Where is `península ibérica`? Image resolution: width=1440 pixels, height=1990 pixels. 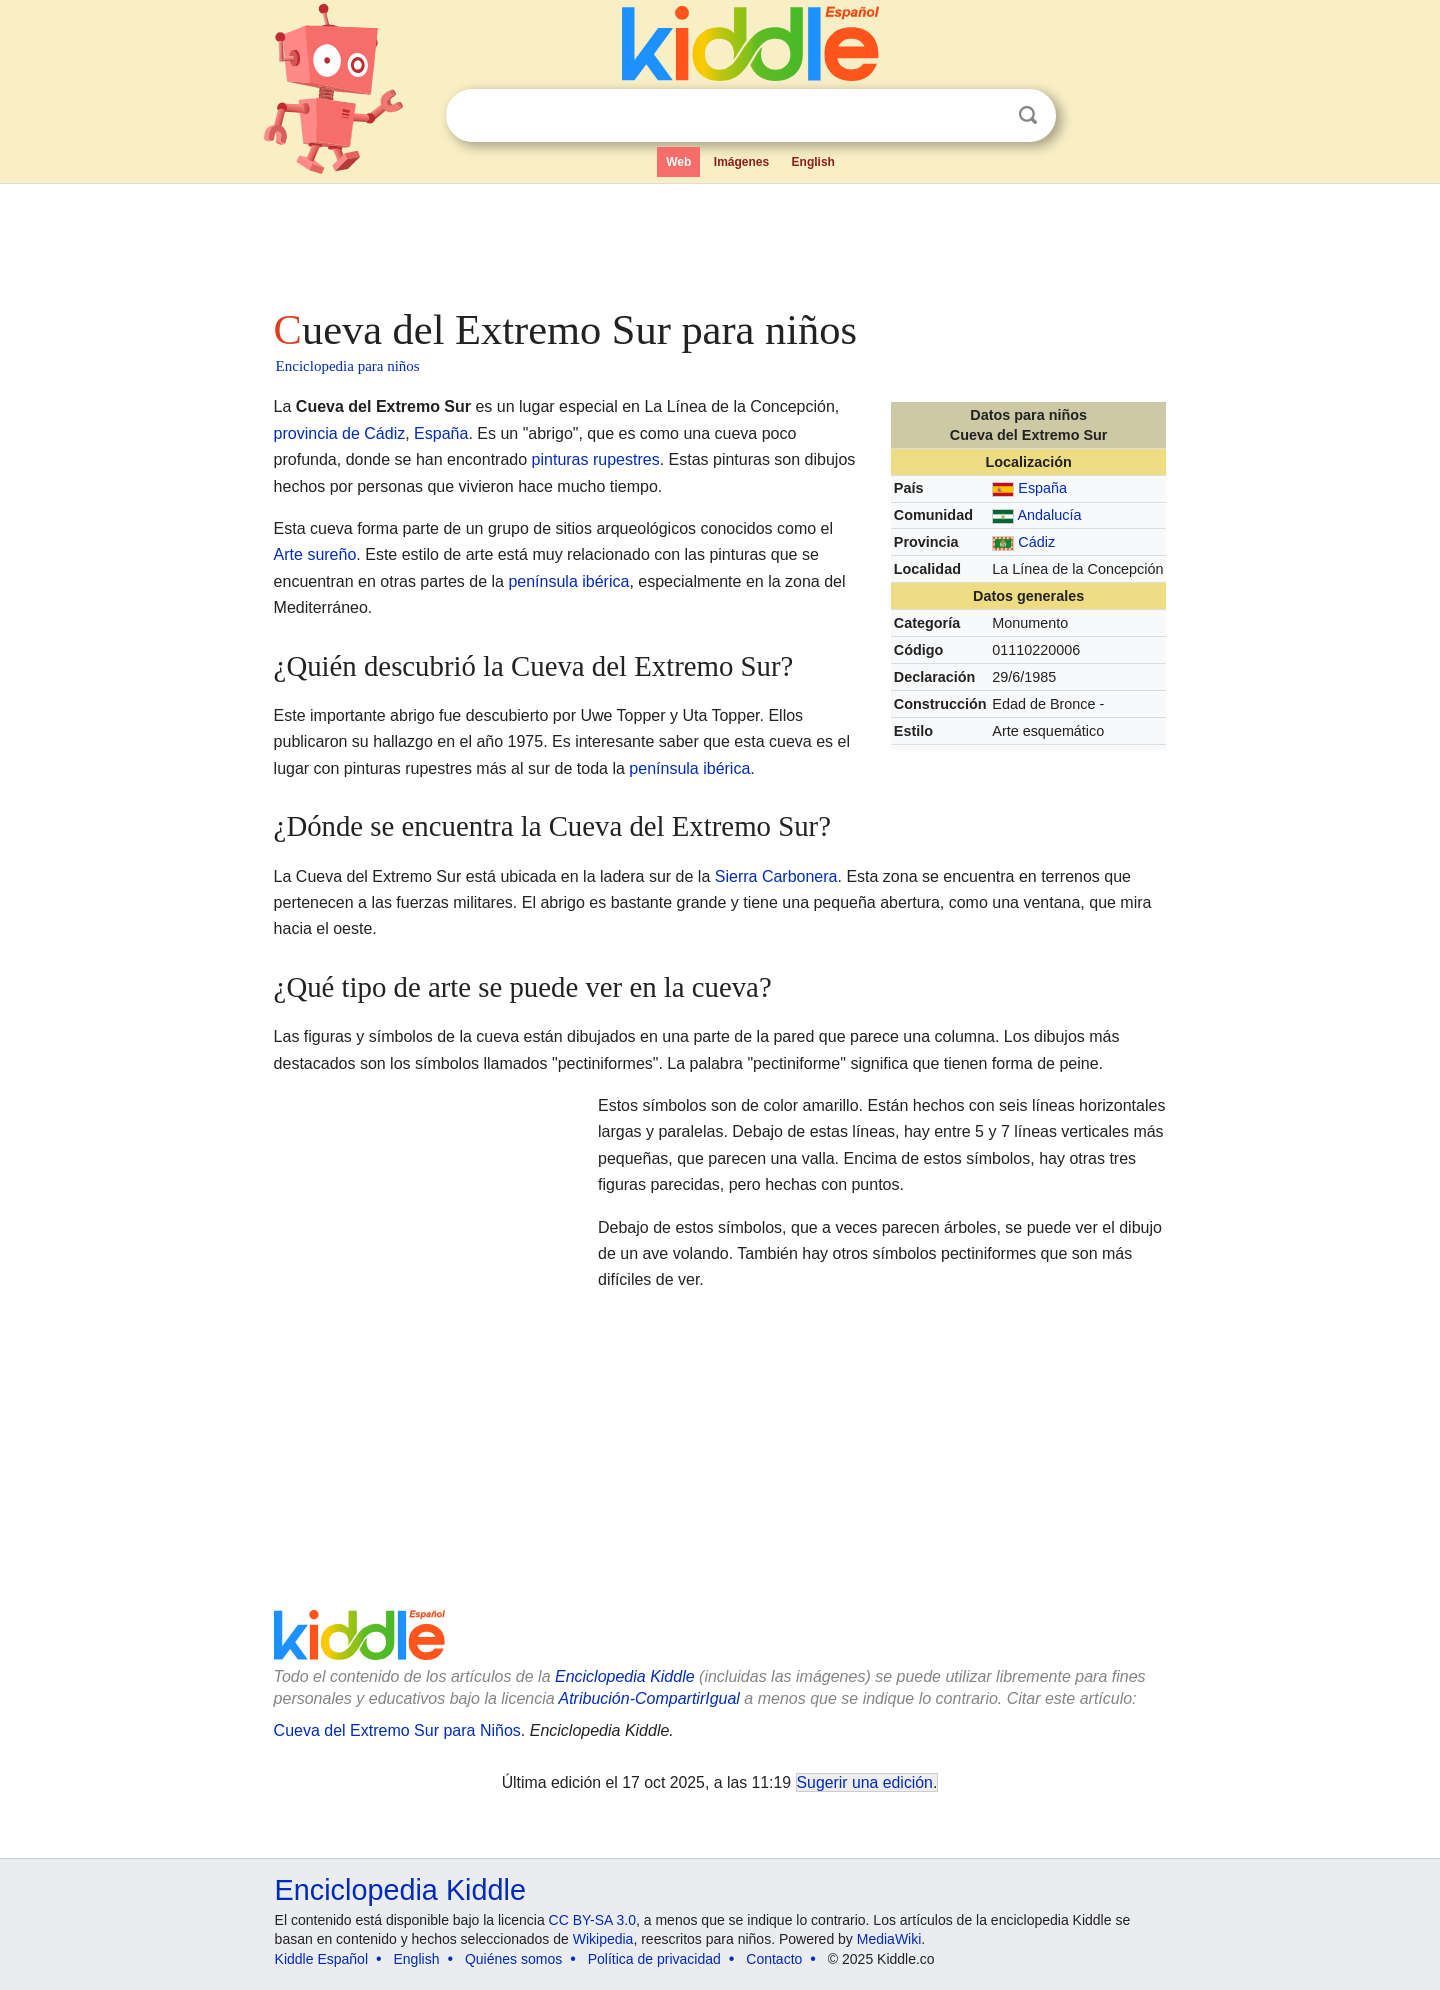 península ibérica is located at coordinates (568, 581).